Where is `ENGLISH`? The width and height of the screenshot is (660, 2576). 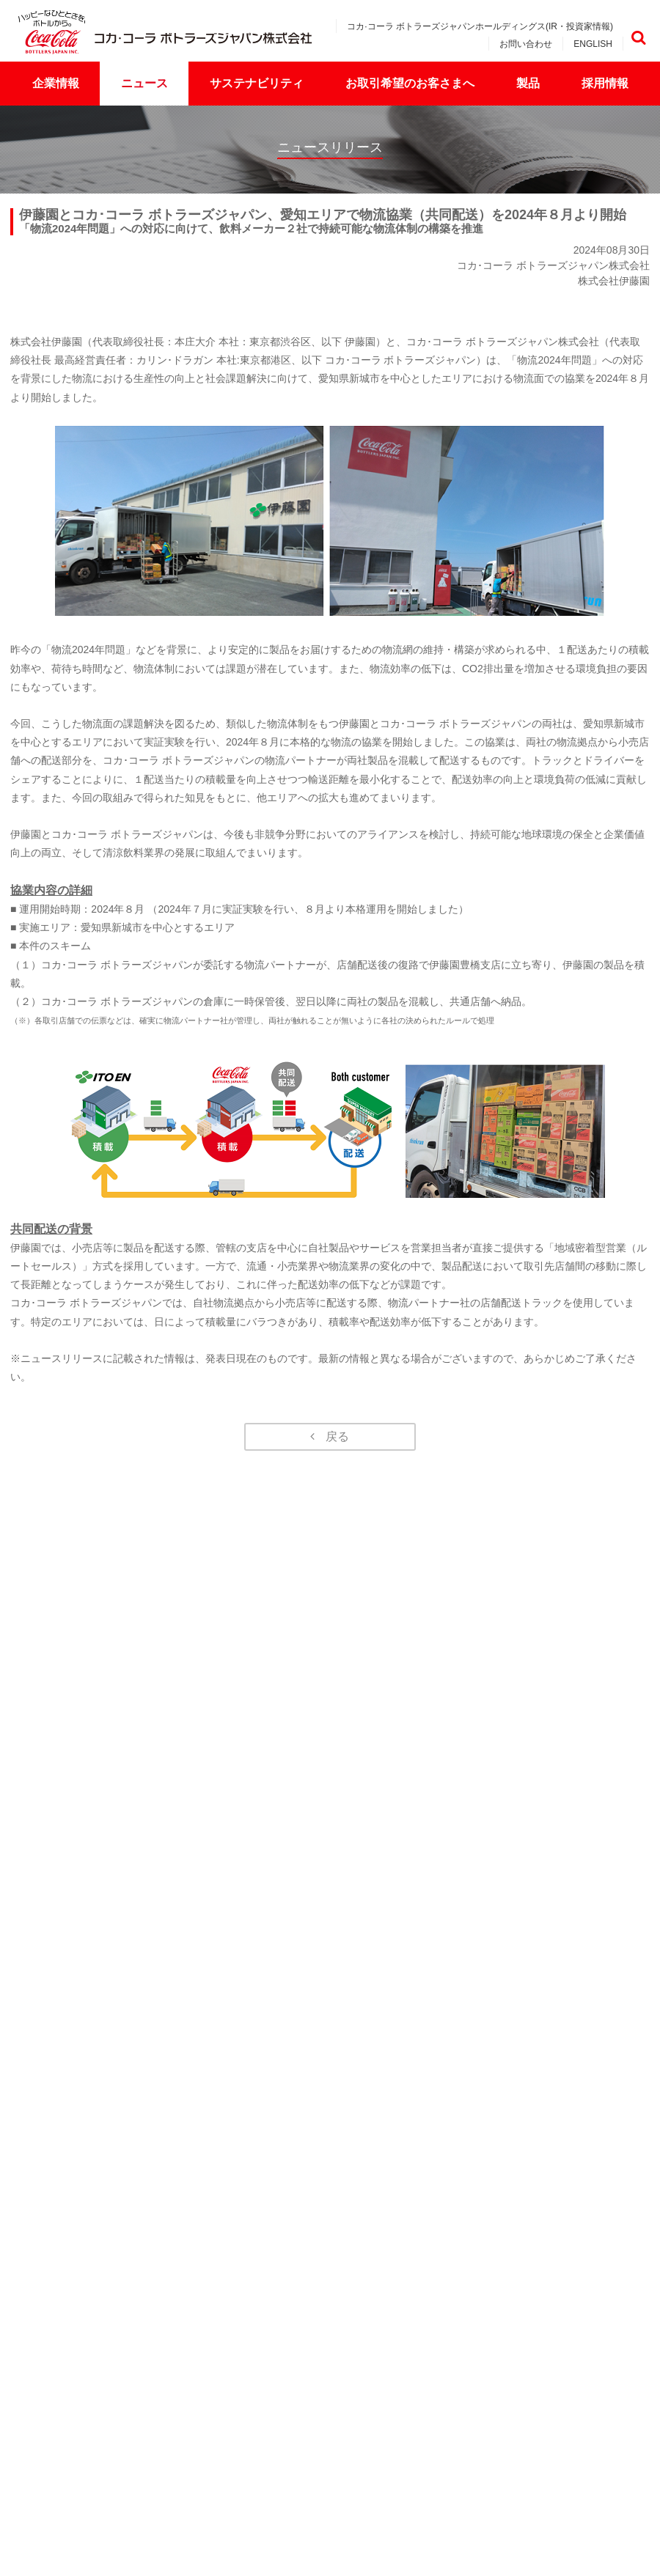
ENGLISH is located at coordinates (592, 44).